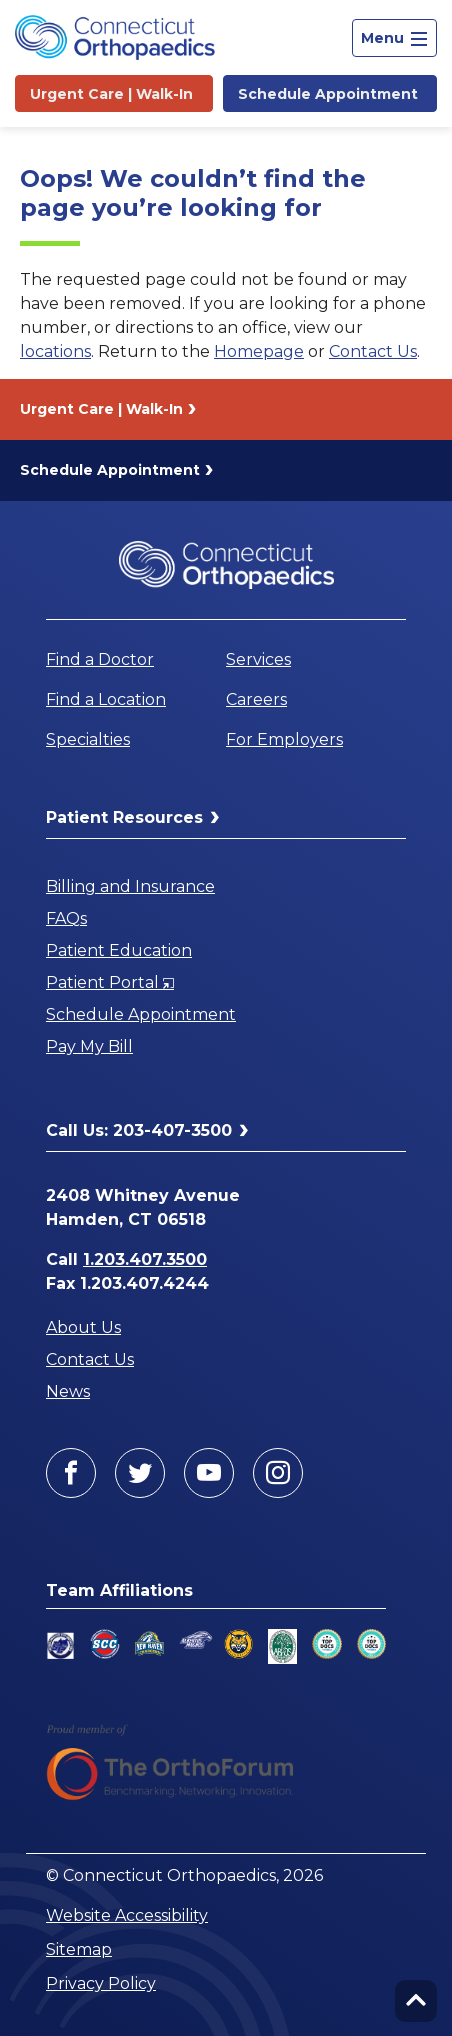 This screenshot has height=2036, width=452. I want to click on Sitemap, so click(79, 1949).